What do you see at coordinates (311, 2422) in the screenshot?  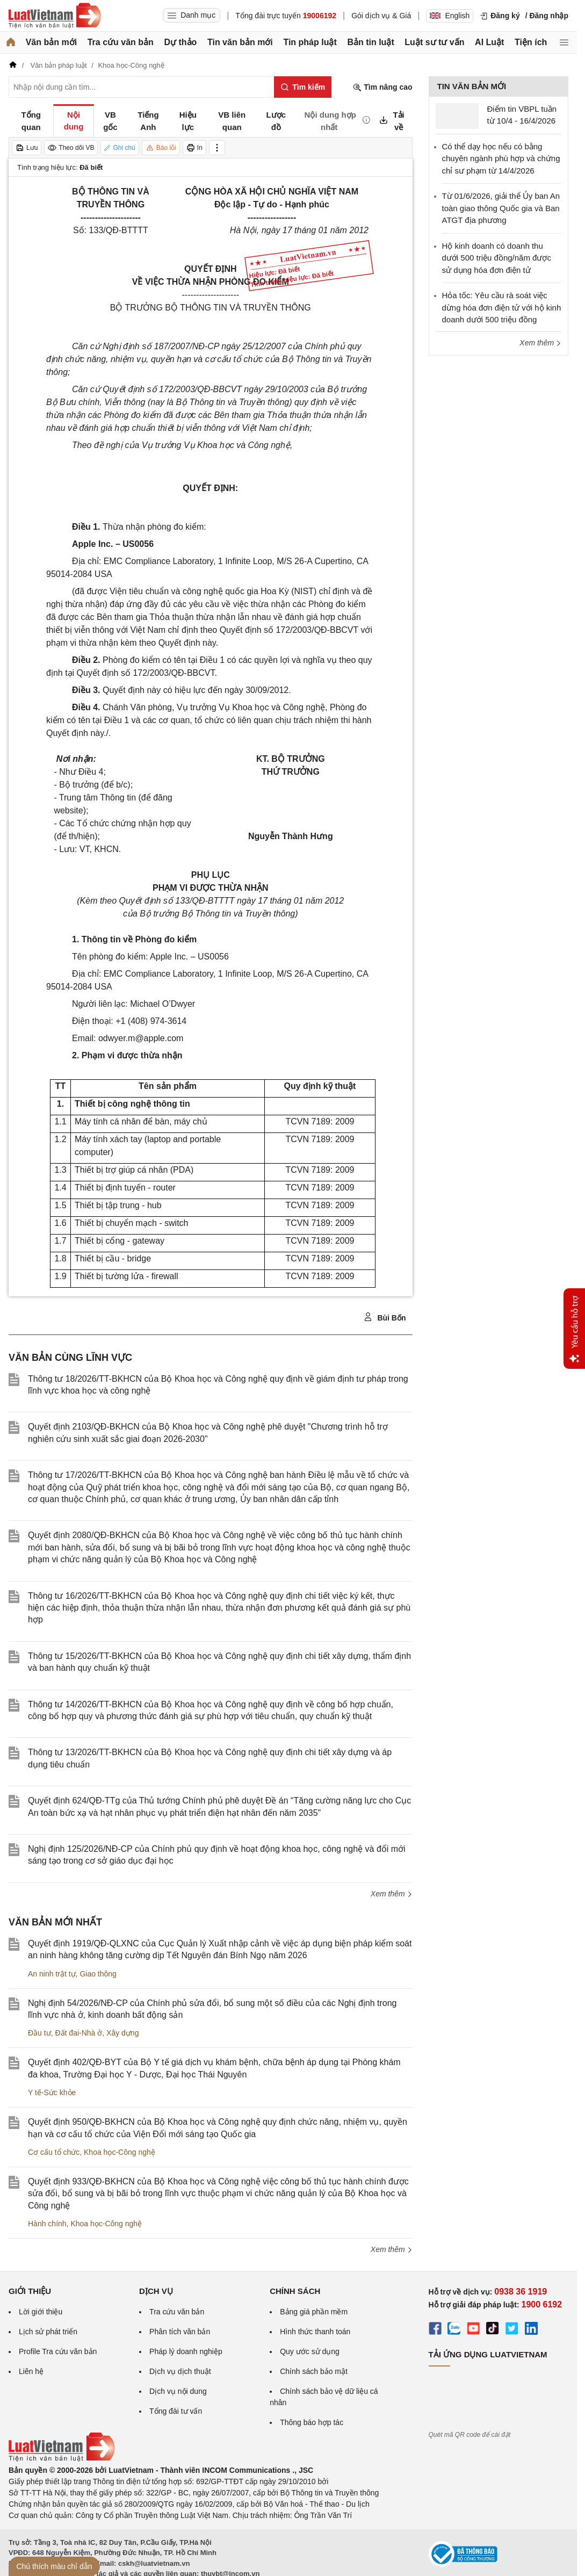 I see `Thông báo hợp tác` at bounding box center [311, 2422].